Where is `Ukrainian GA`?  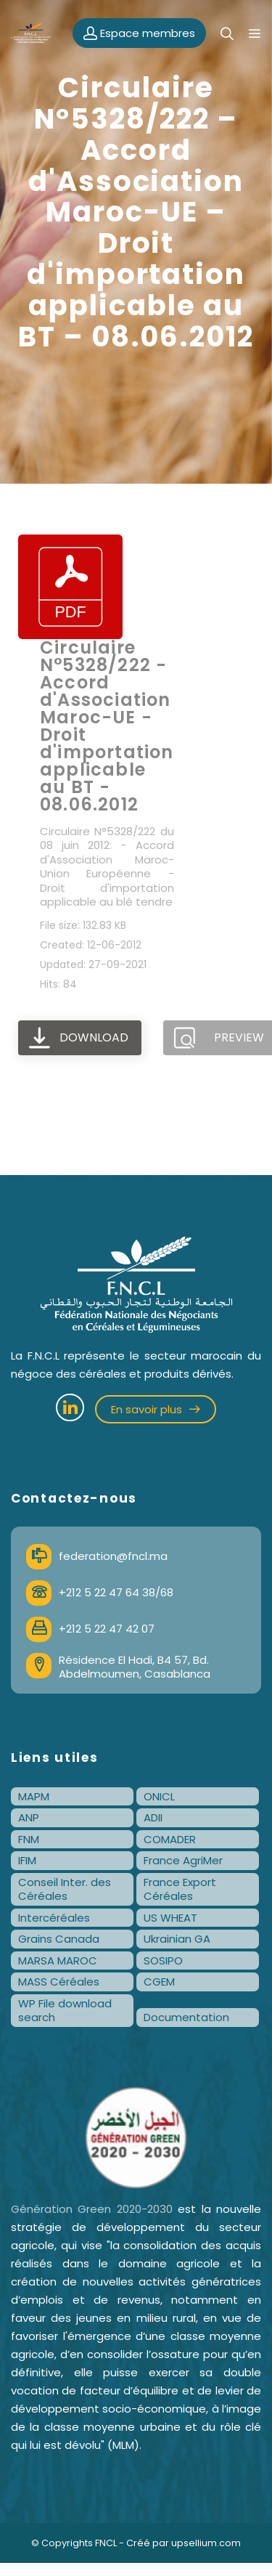 Ukrainian GA is located at coordinates (177, 1938).